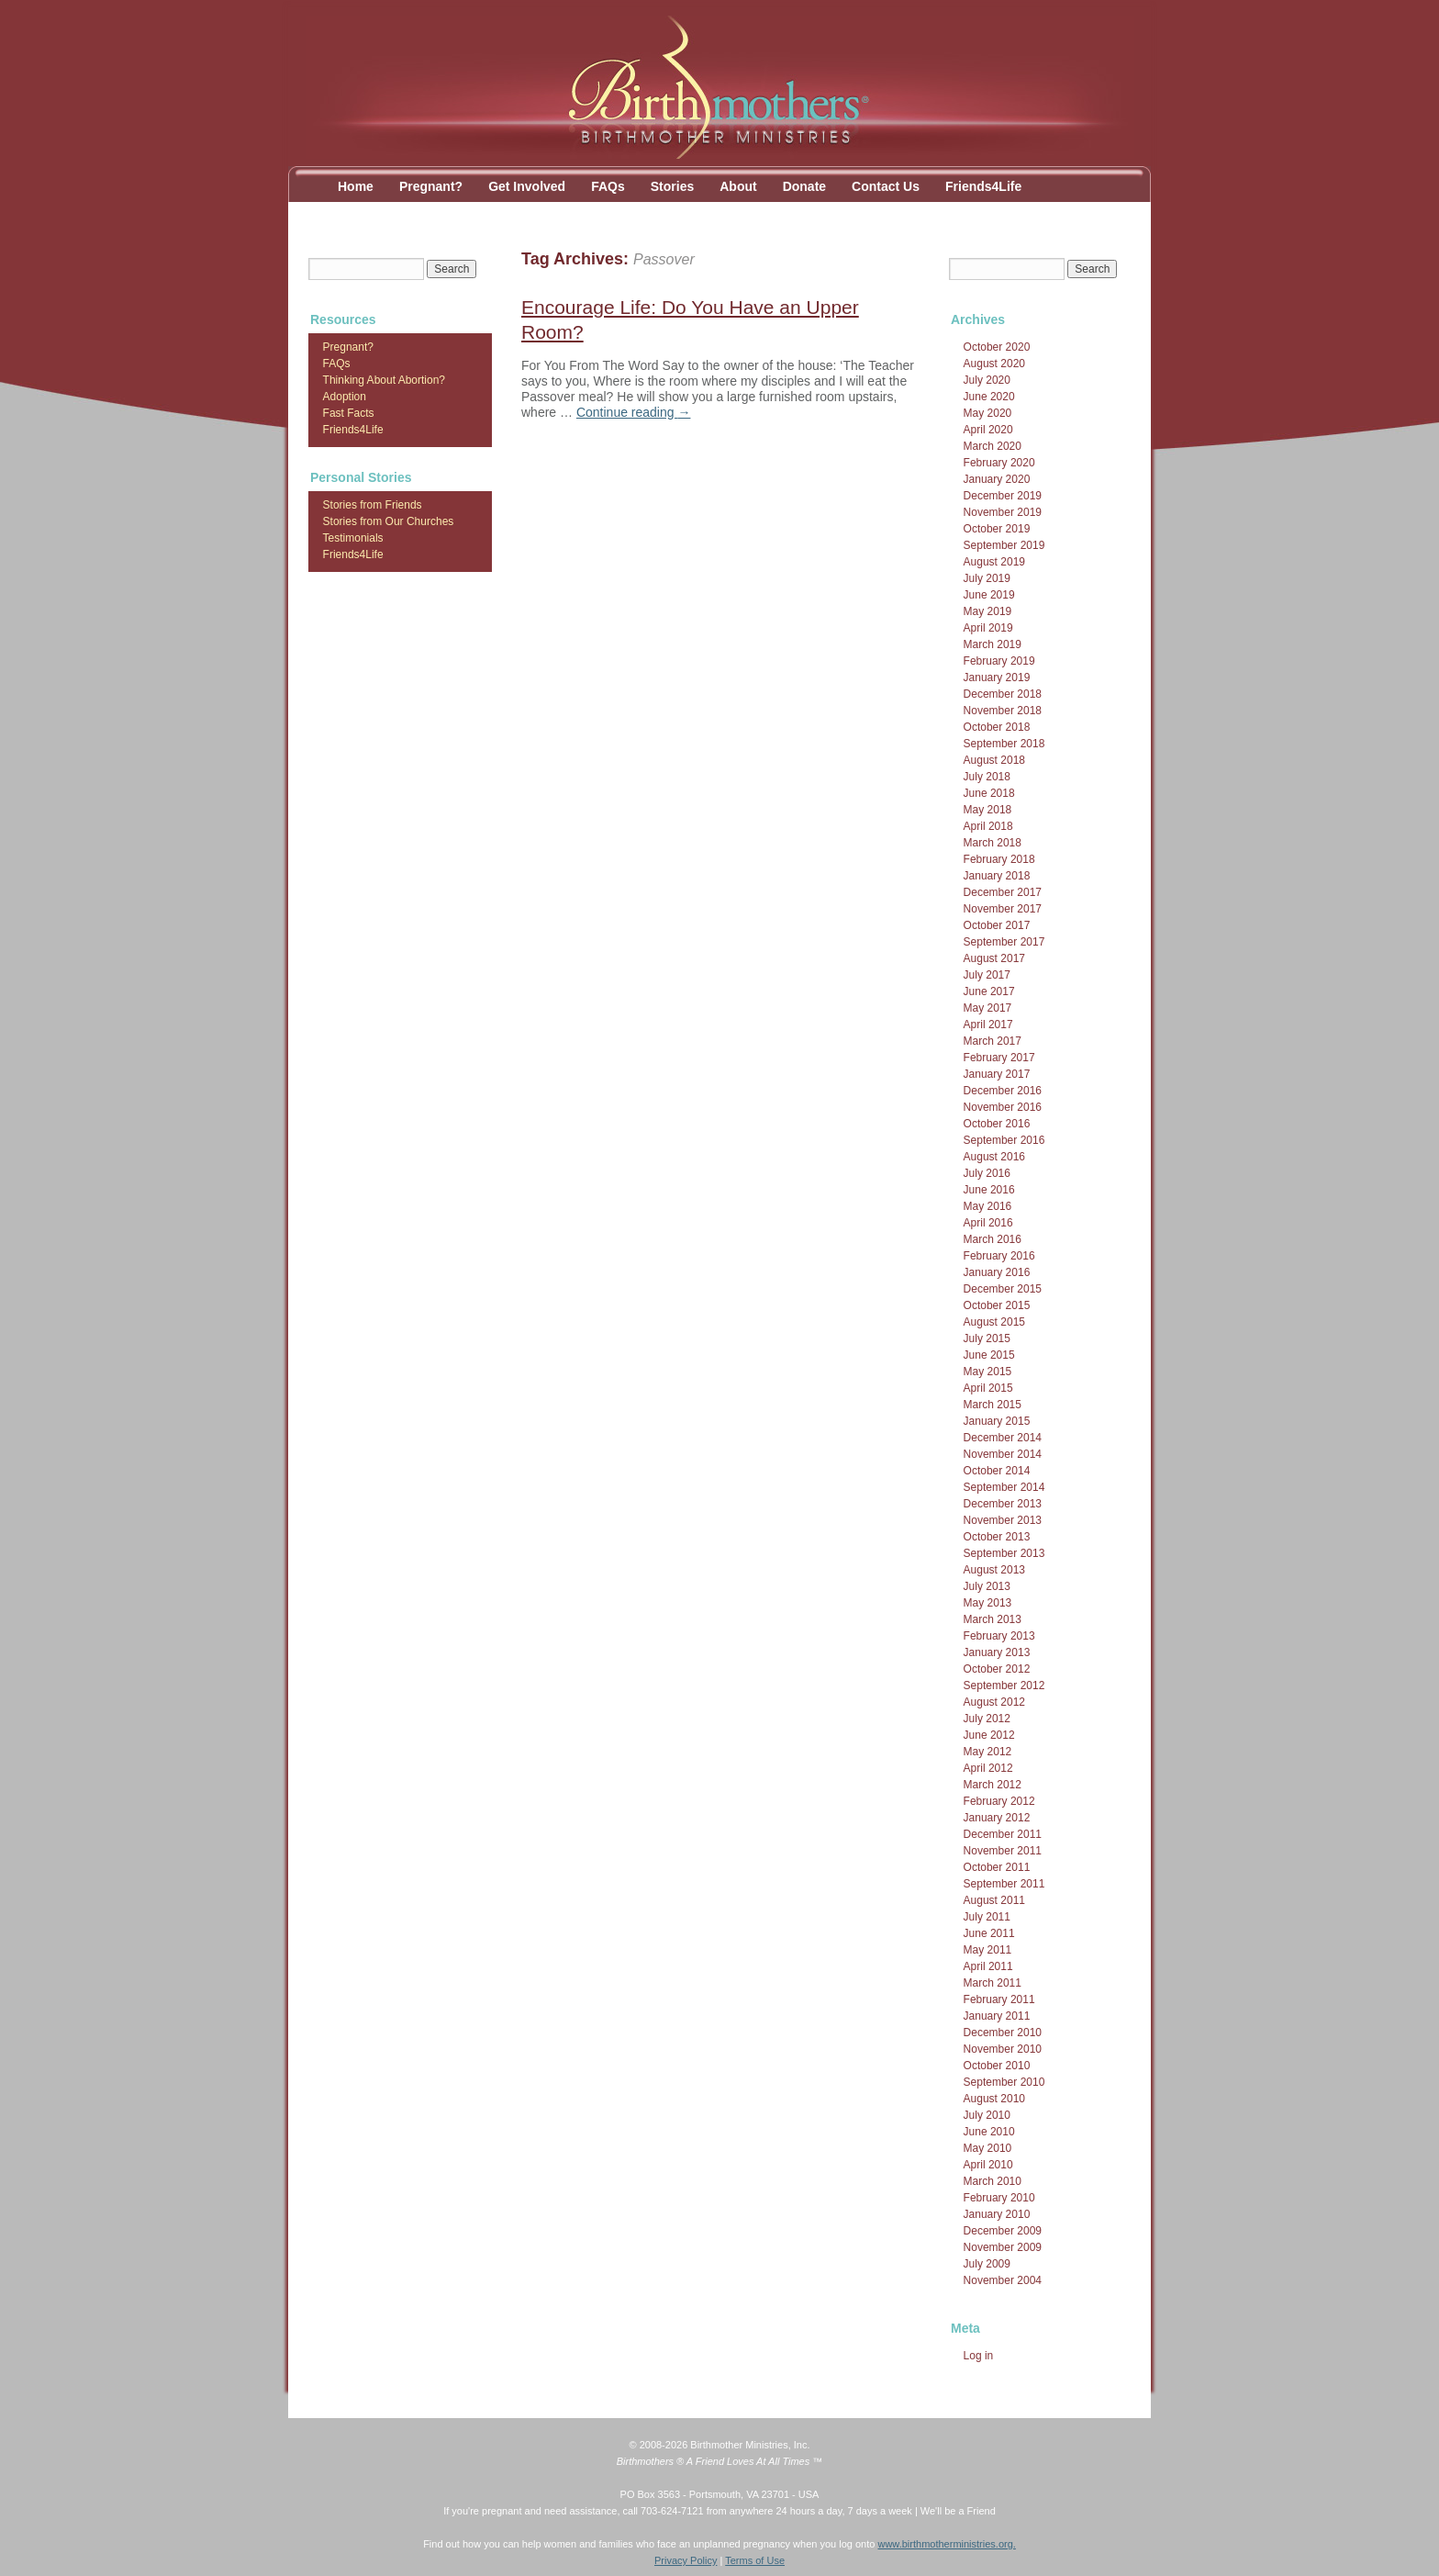 The image size is (1439, 2576). I want to click on June 2018, so click(989, 793).